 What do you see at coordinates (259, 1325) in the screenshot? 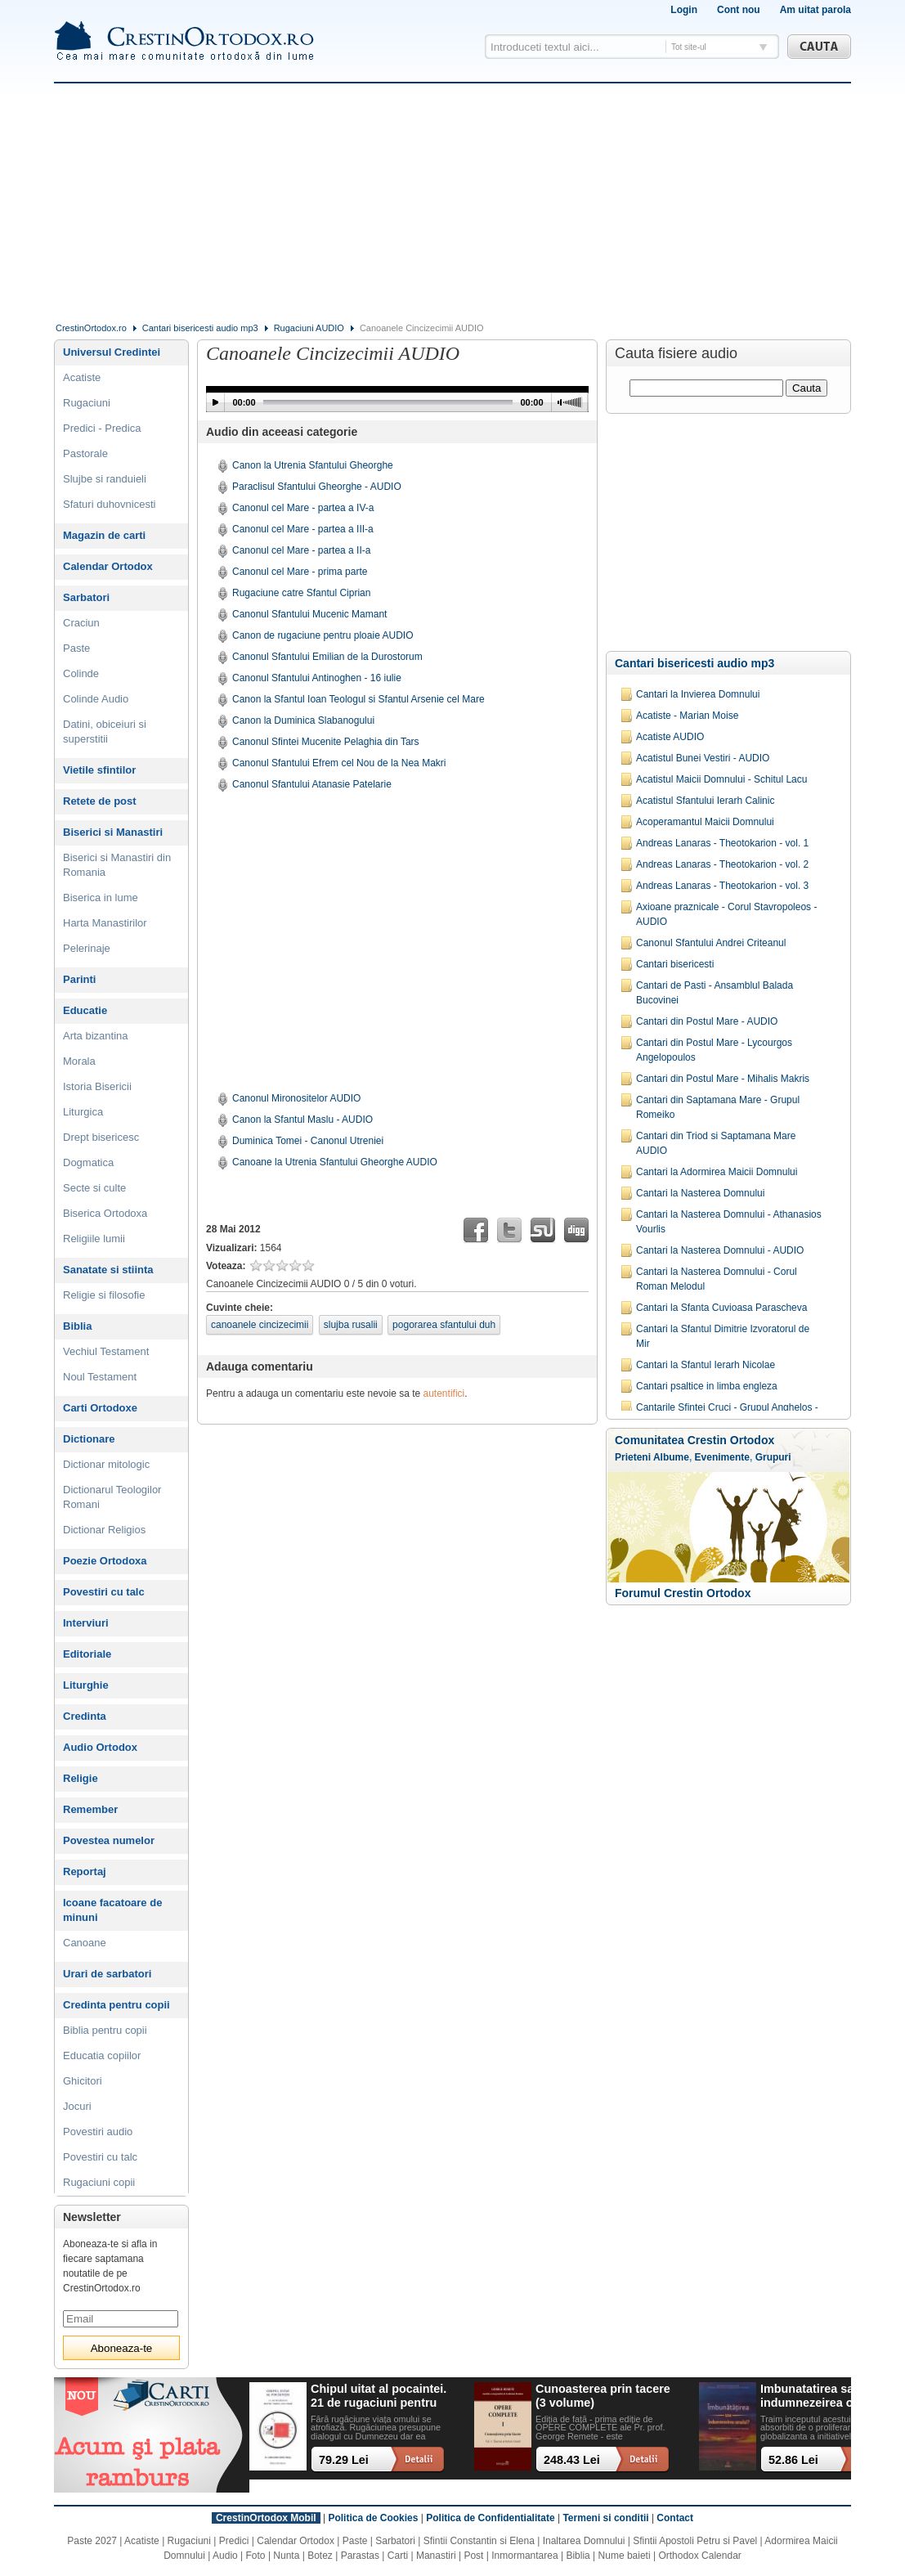
I see `canoanele cincizecimii` at bounding box center [259, 1325].